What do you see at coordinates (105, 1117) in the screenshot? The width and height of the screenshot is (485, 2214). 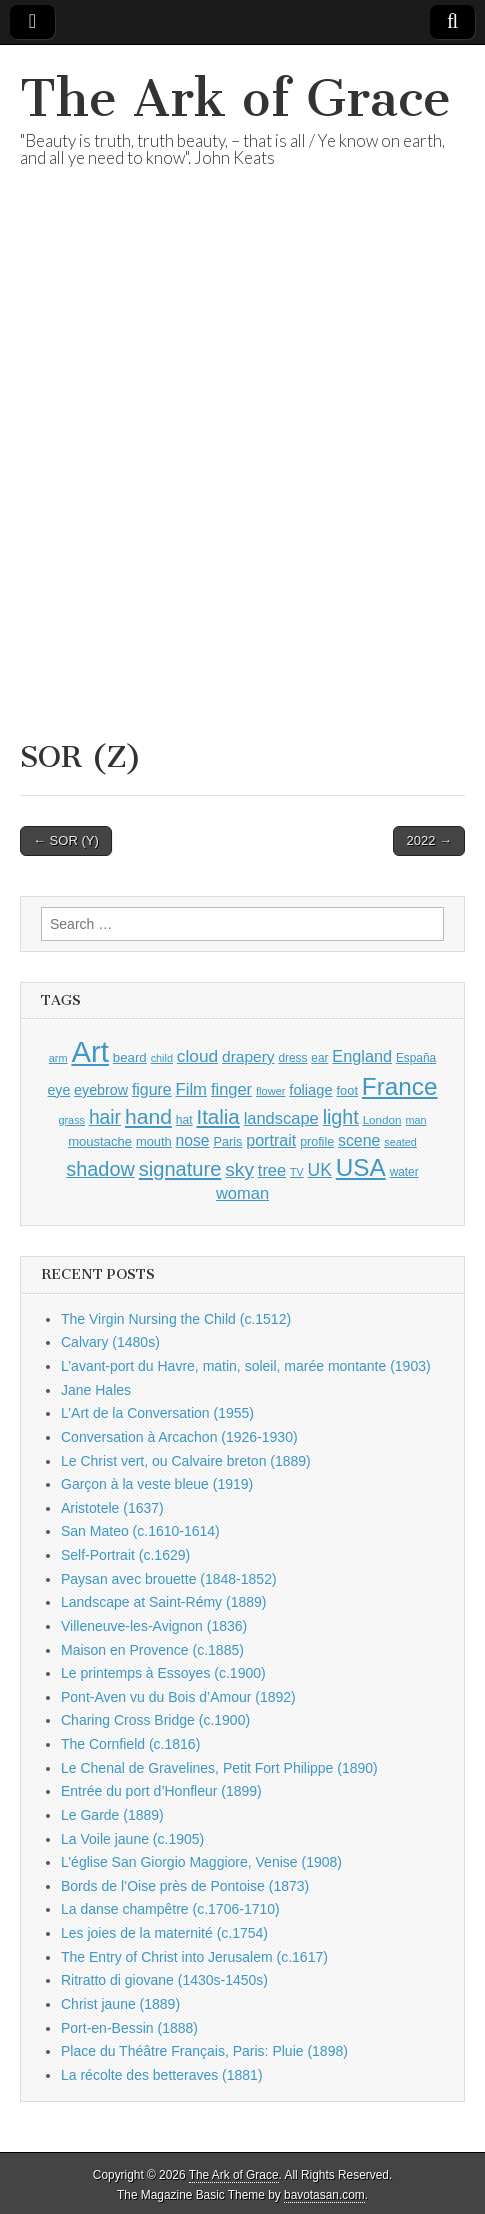 I see `hair [hair (2,114 items)]` at bounding box center [105, 1117].